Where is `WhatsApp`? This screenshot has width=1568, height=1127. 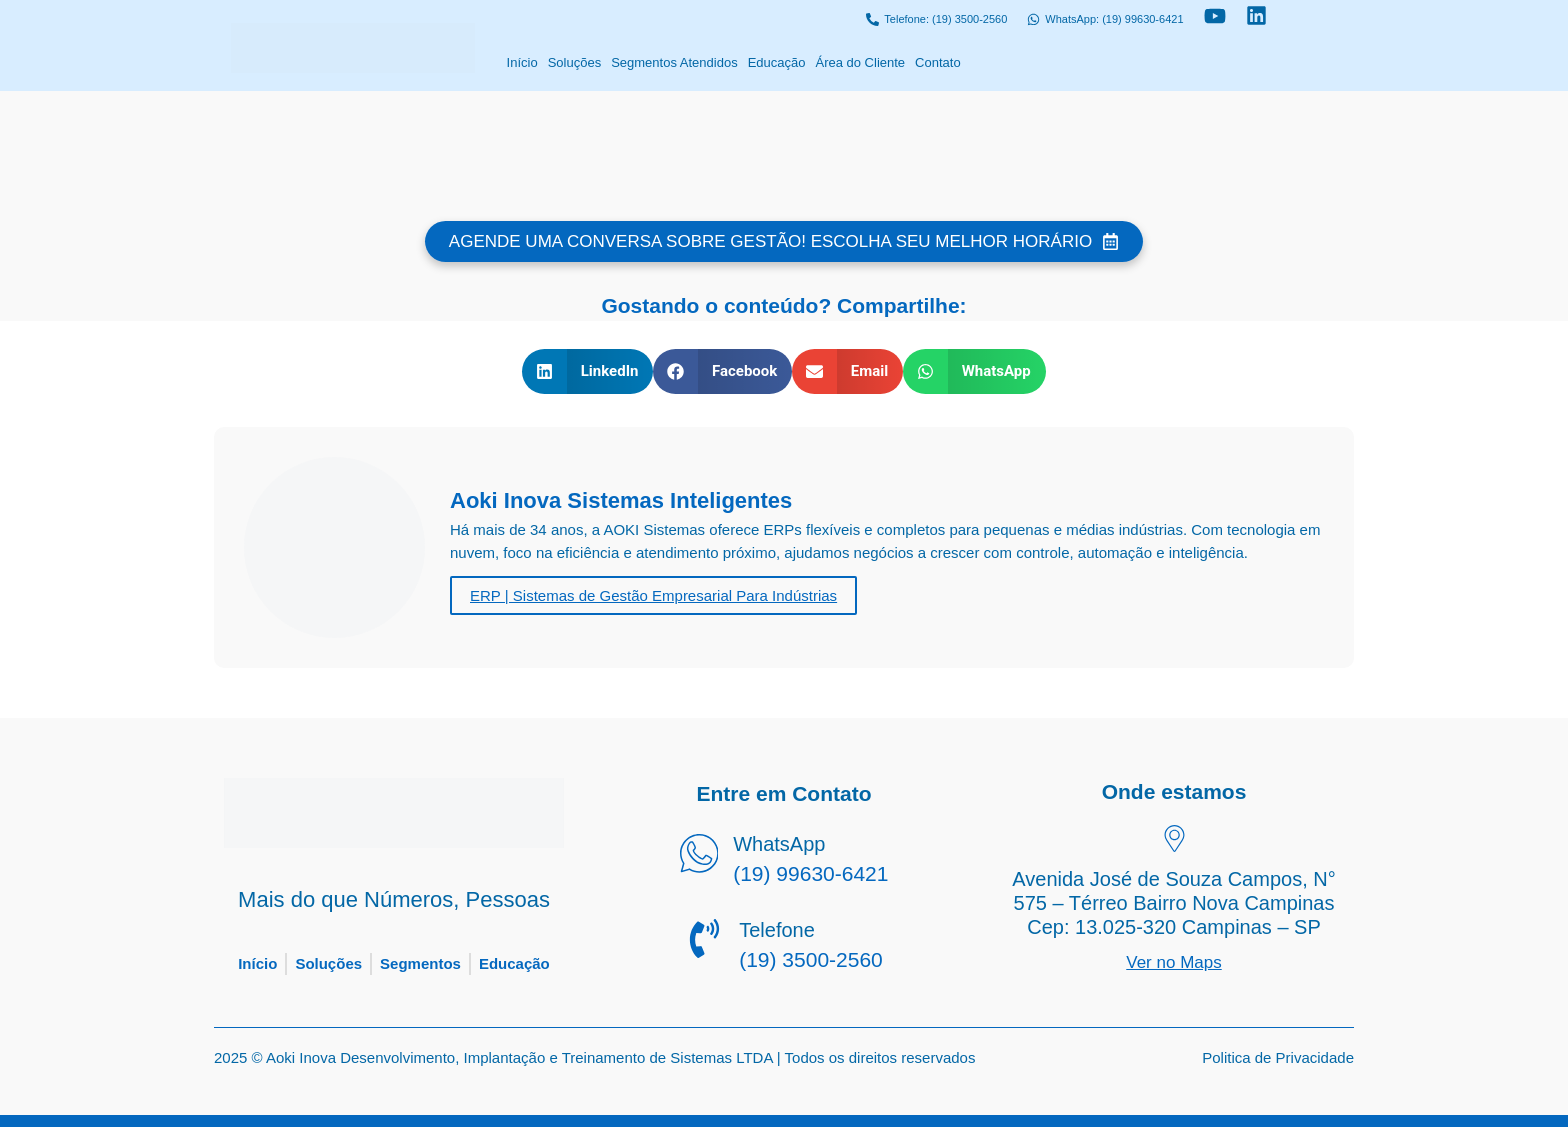
WhatsApp is located at coordinates (779, 844).